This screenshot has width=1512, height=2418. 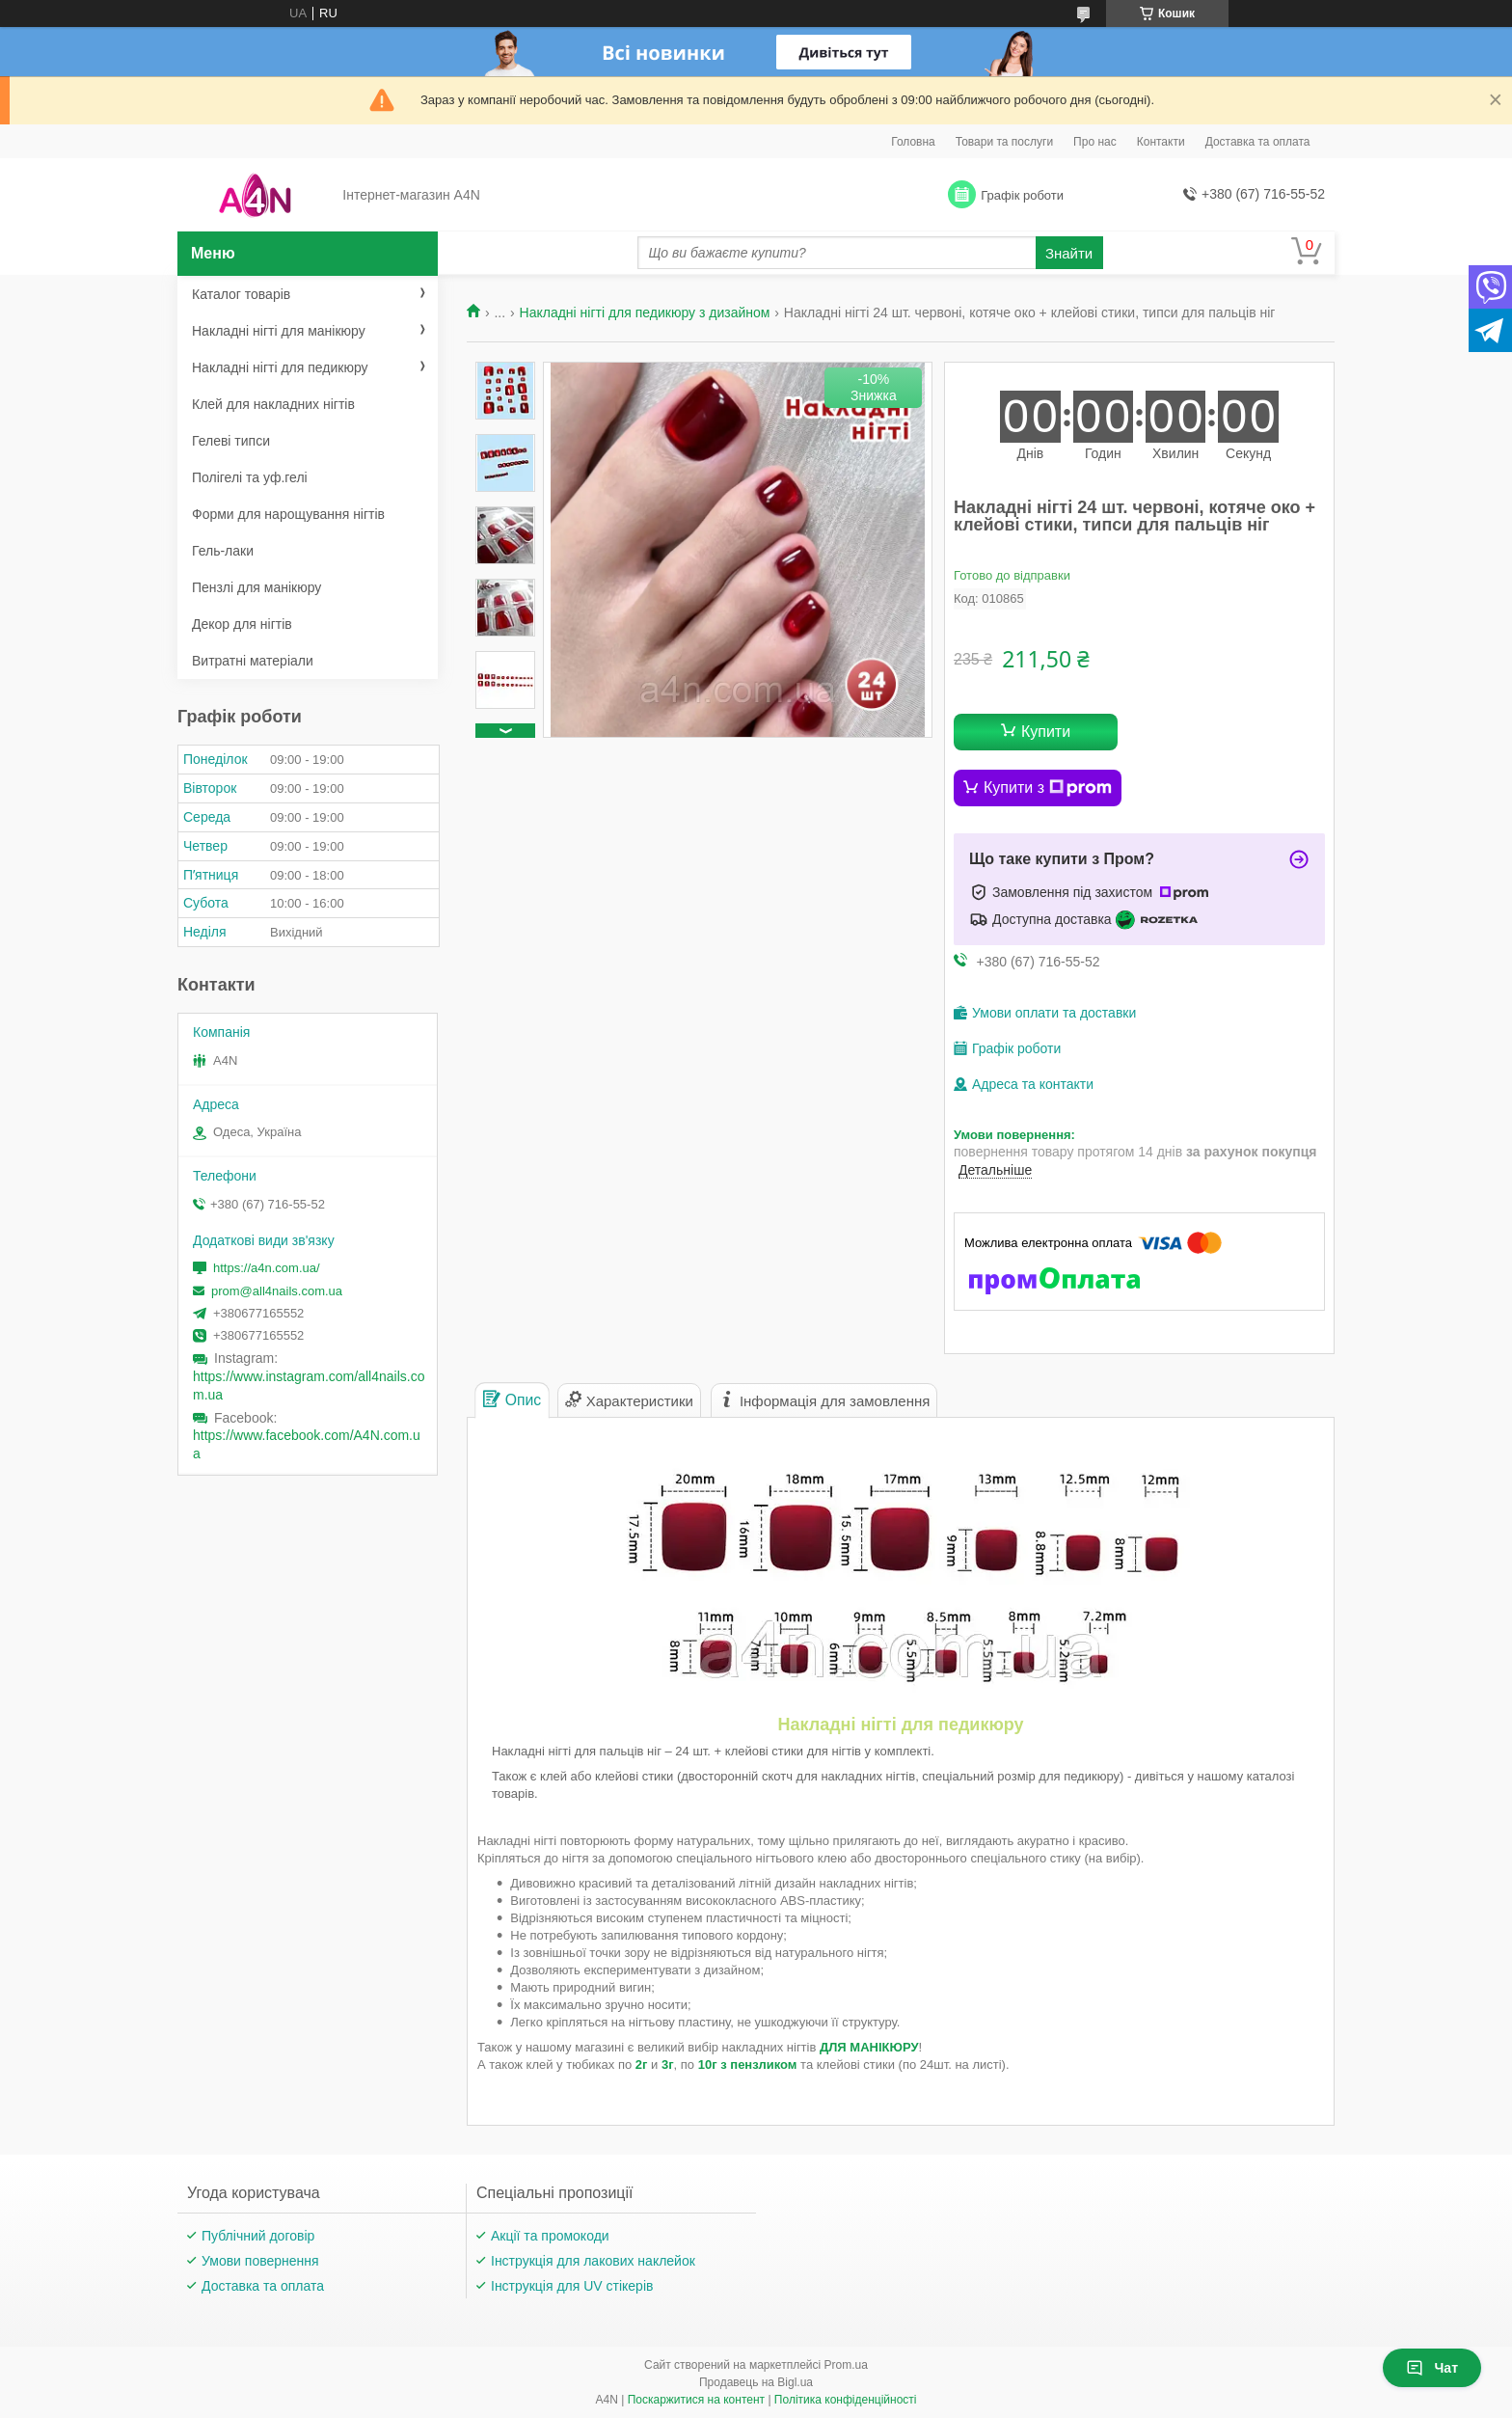 What do you see at coordinates (913, 142) in the screenshot?
I see `Головна` at bounding box center [913, 142].